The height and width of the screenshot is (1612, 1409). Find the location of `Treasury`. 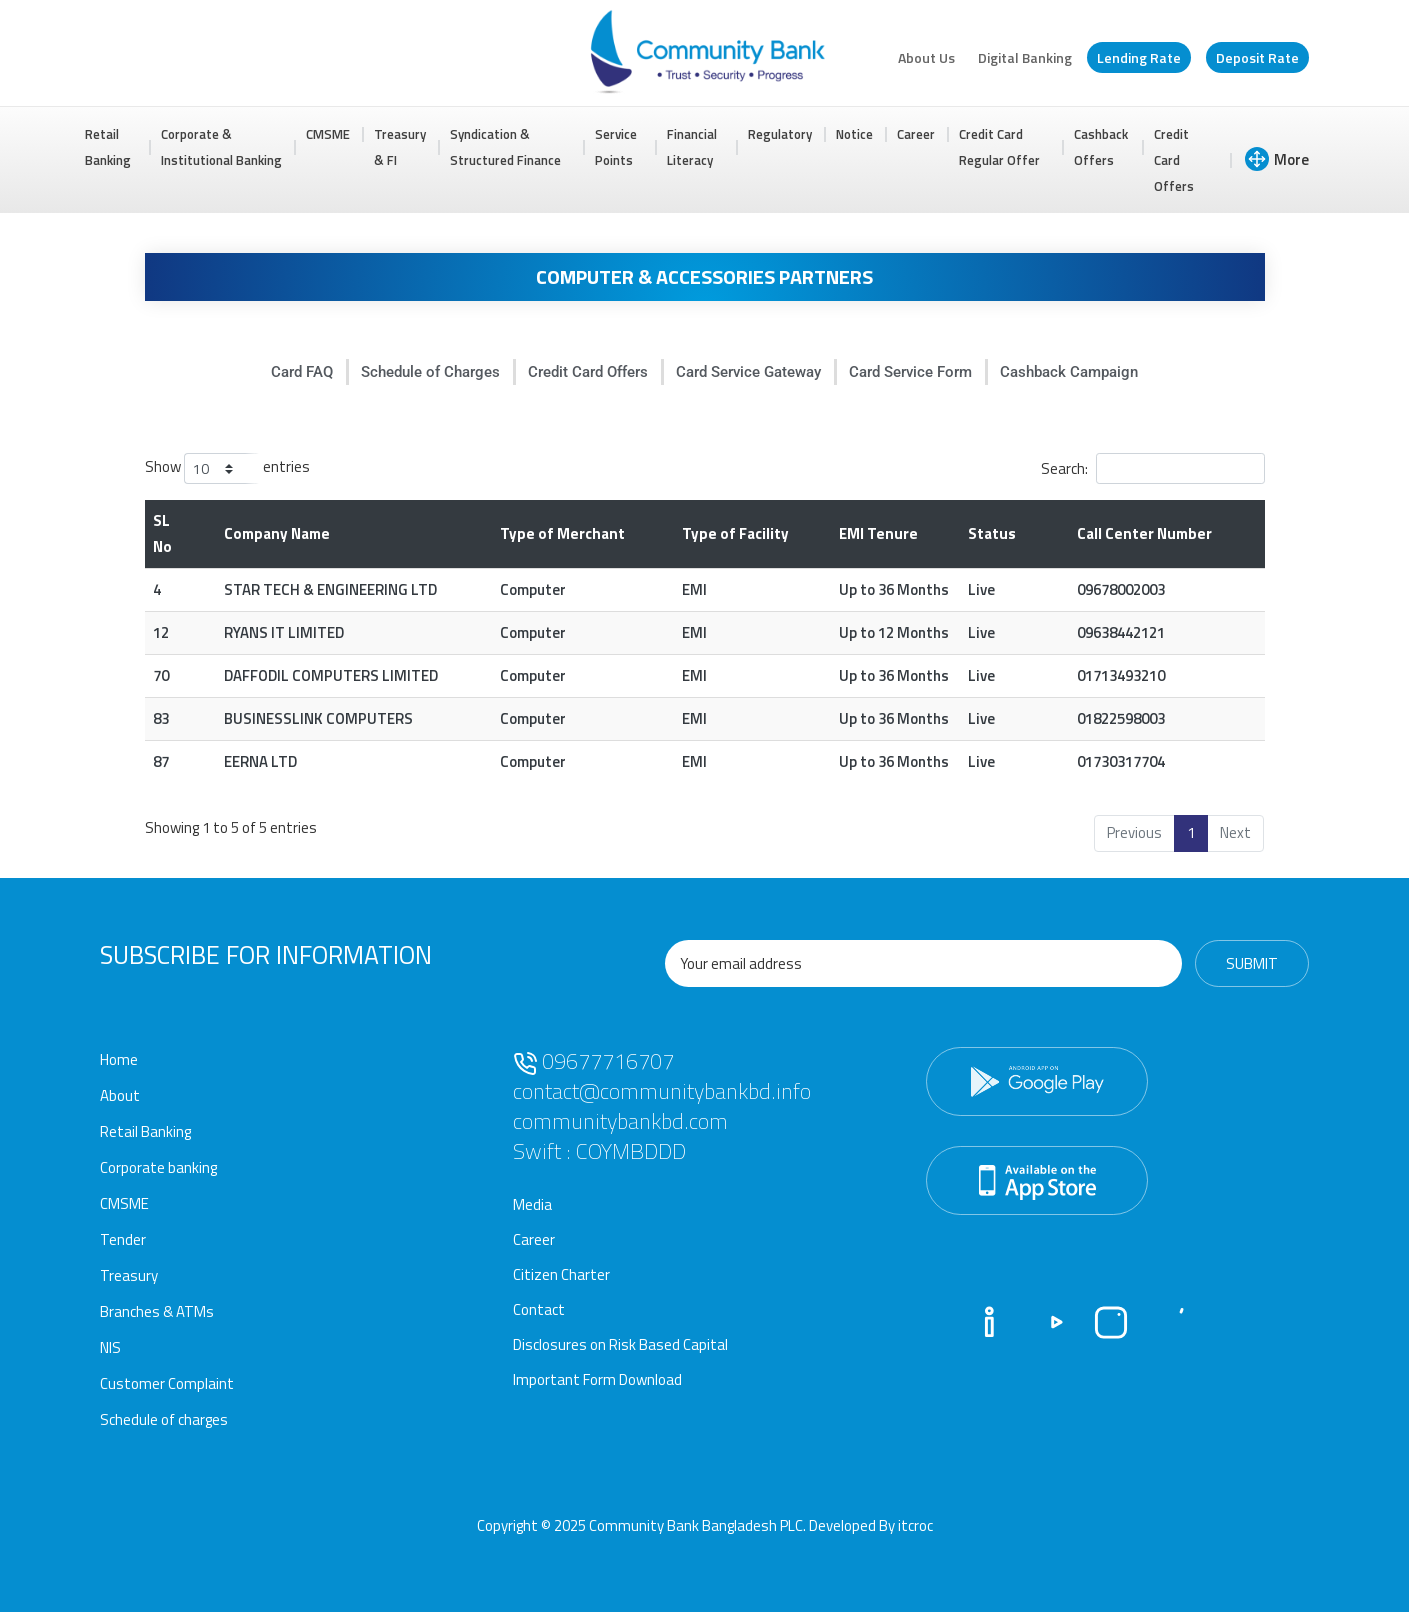

Treasury is located at coordinates (129, 1275).